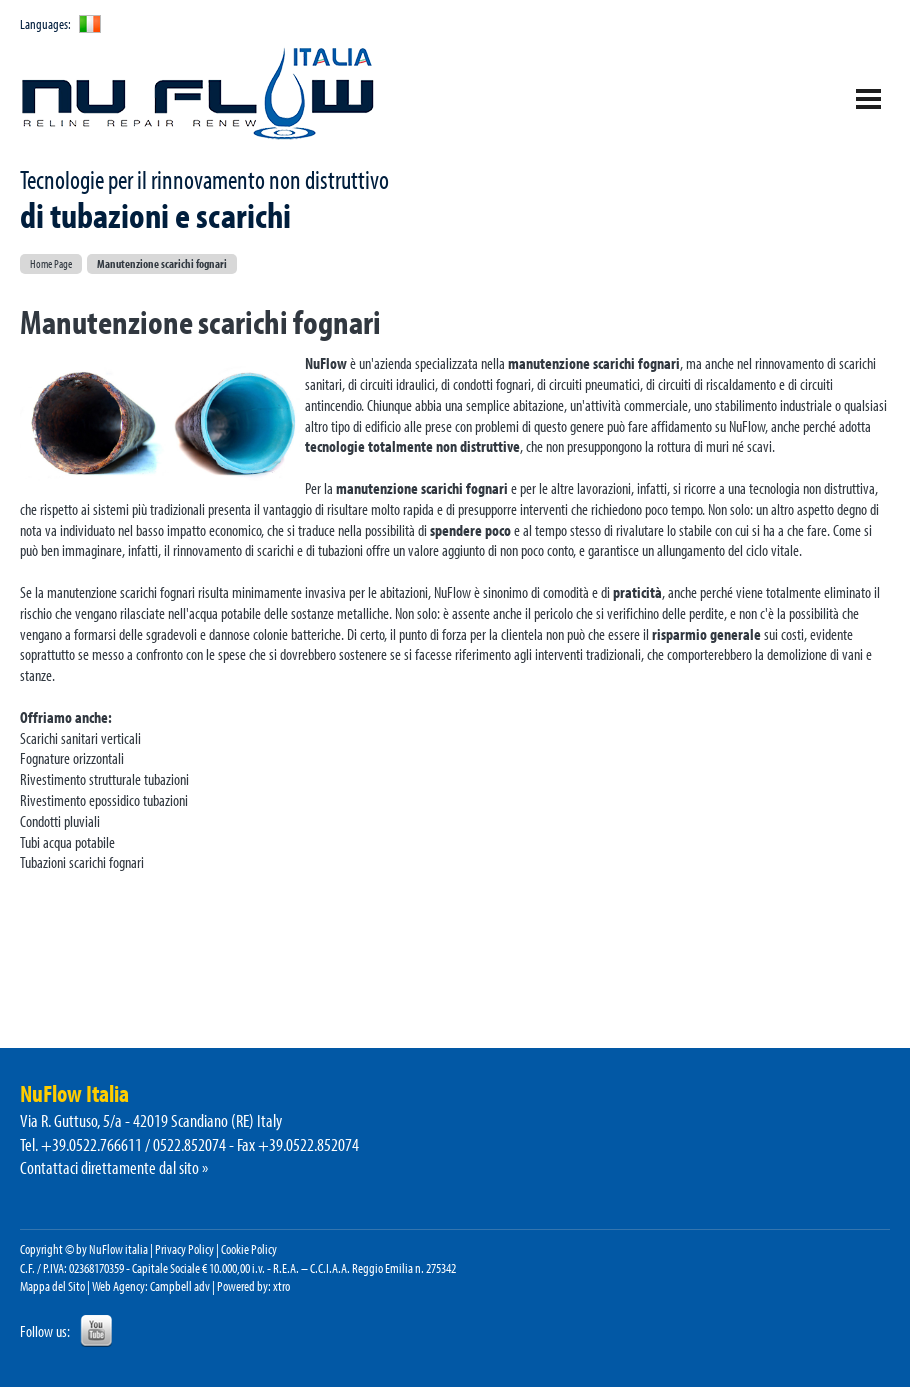 The width and height of the screenshot is (910, 1387). Describe the element at coordinates (72, 758) in the screenshot. I see `Fognature orizzontali` at that location.